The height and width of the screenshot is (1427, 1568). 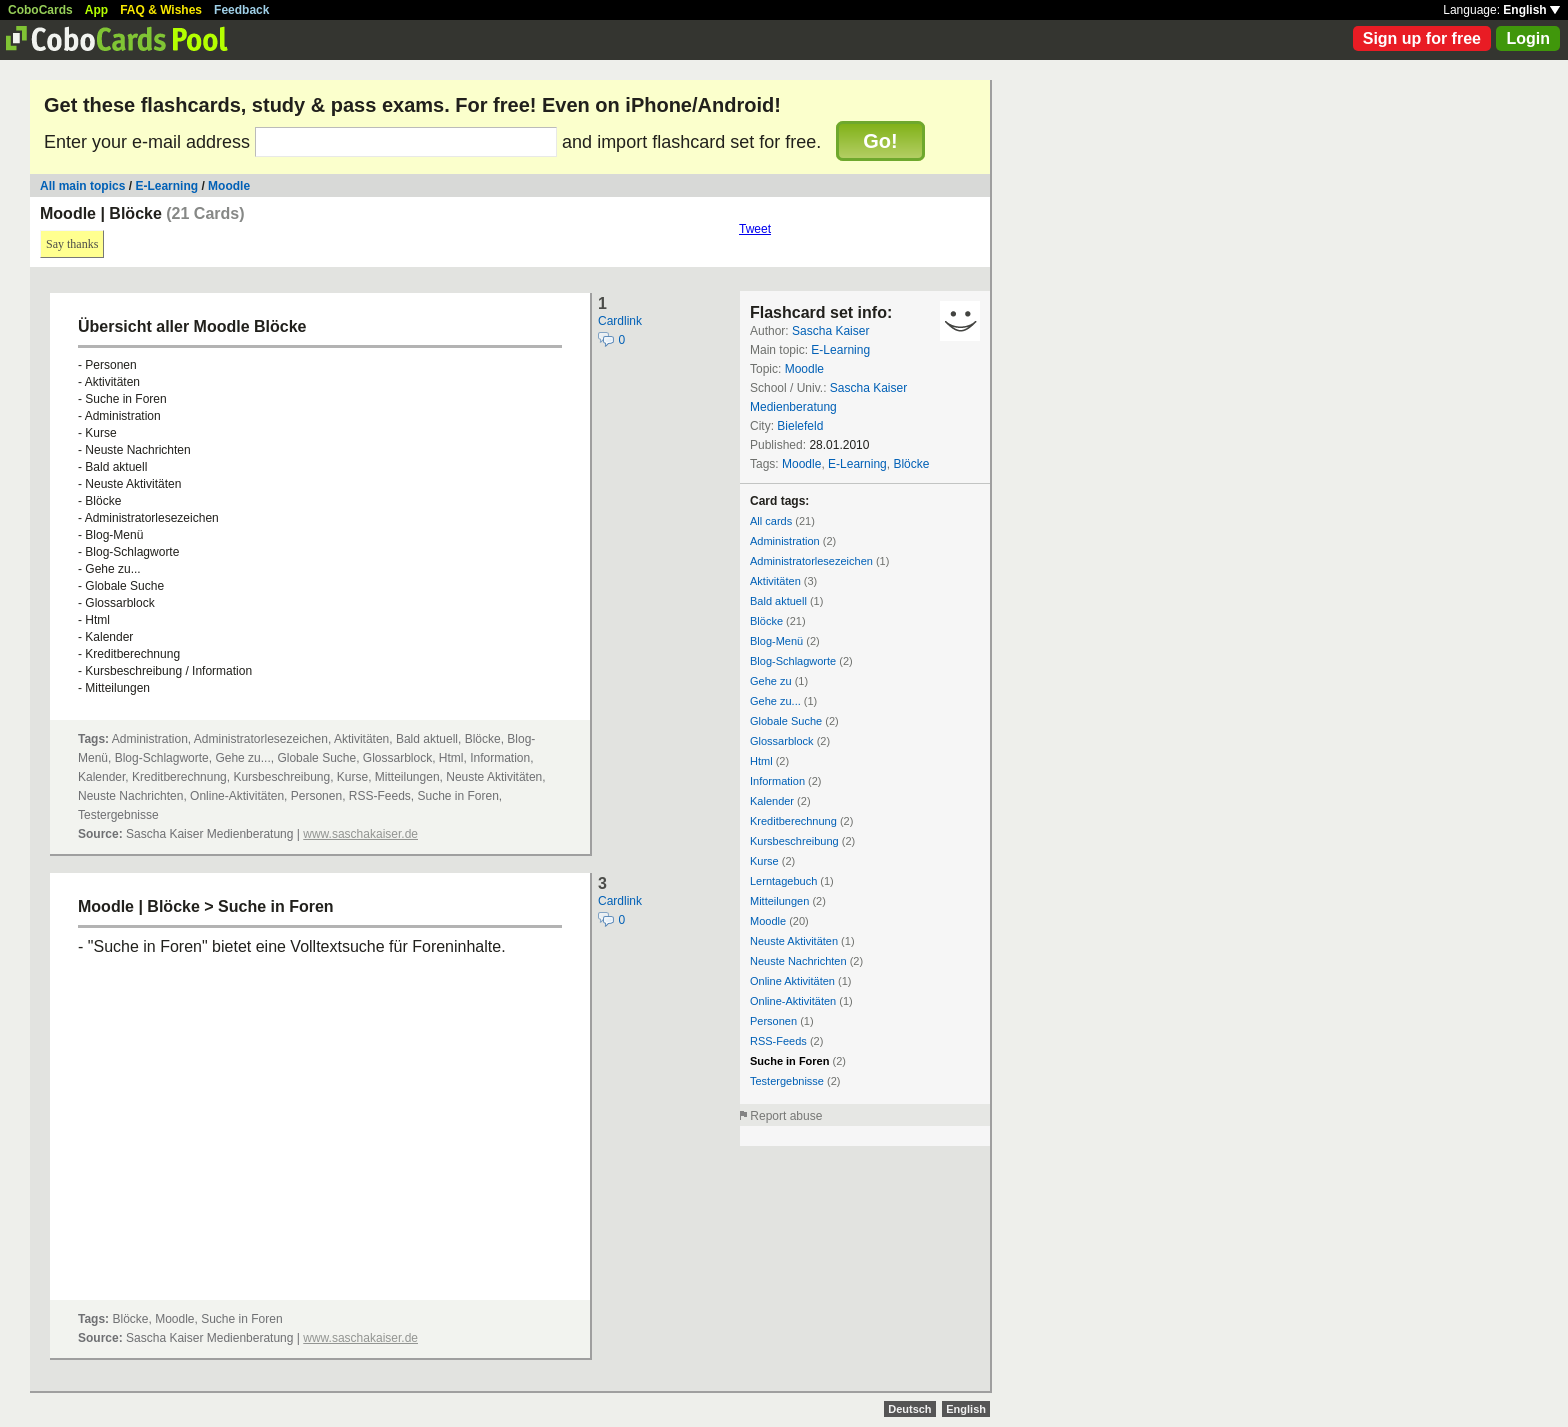 I want to click on Gehe zu, so click(x=771, y=681).